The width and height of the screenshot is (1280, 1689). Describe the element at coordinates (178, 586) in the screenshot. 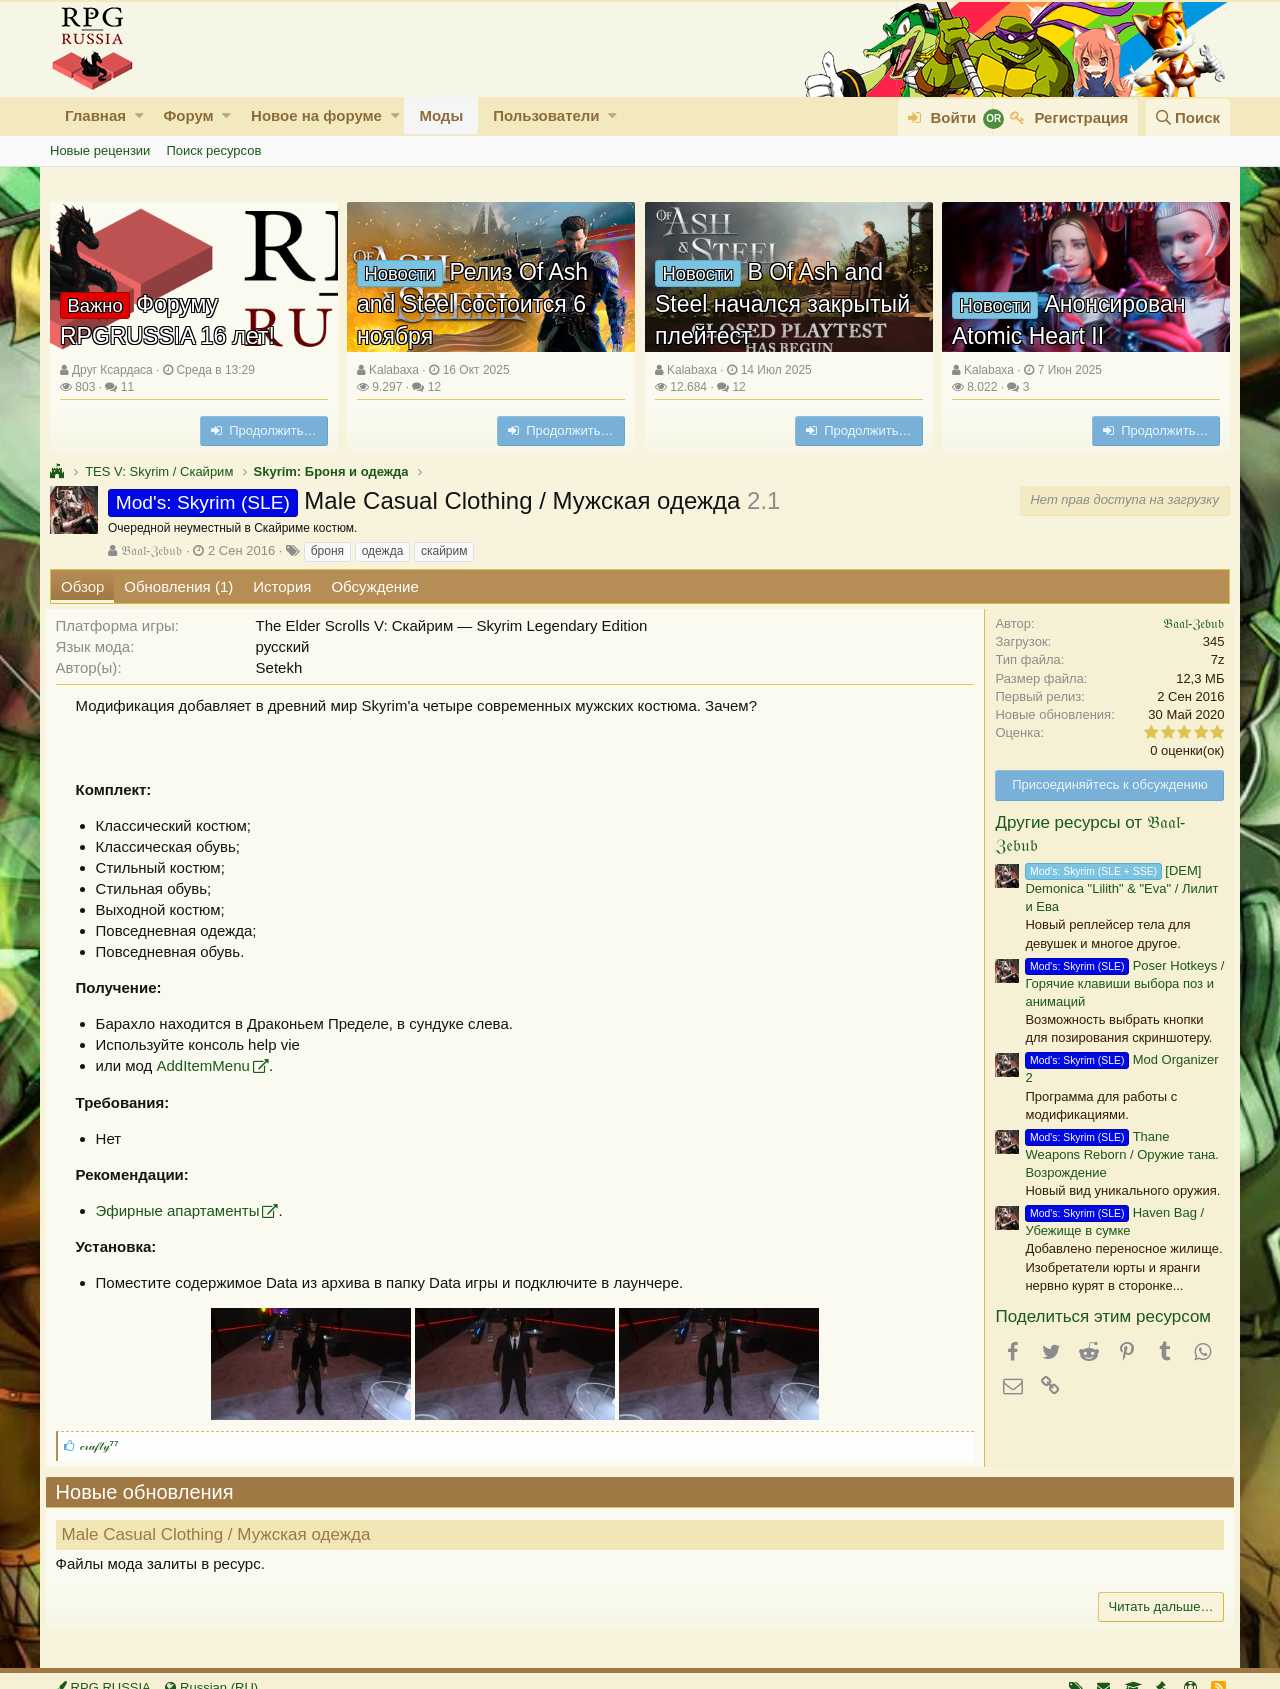

I see `Обновления (1)` at that location.